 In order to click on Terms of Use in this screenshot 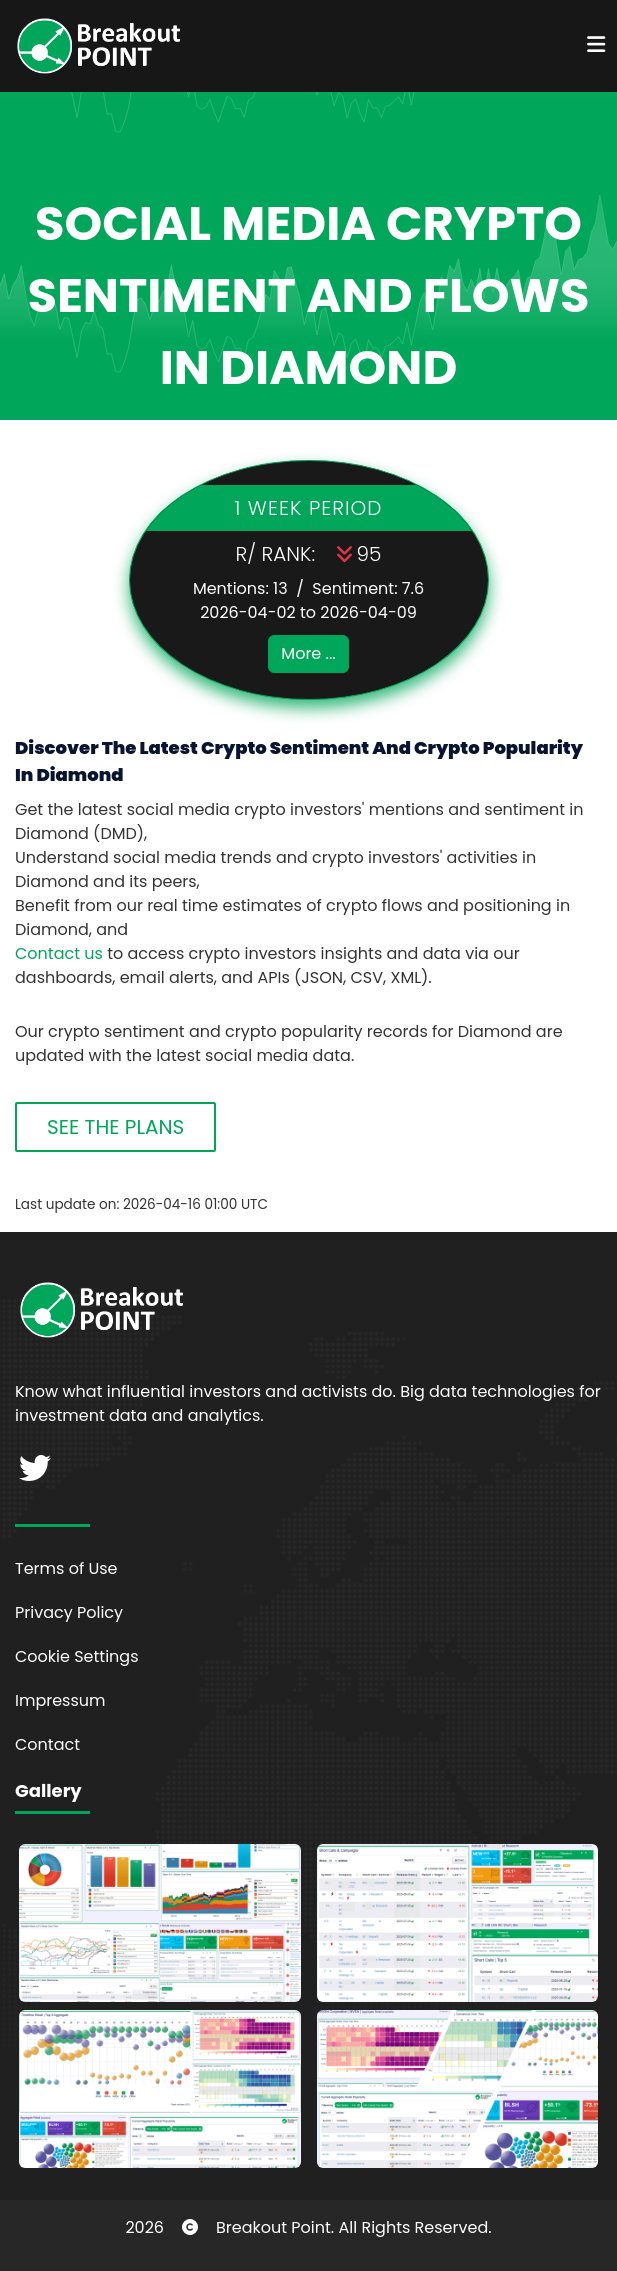, I will do `click(66, 1568)`.